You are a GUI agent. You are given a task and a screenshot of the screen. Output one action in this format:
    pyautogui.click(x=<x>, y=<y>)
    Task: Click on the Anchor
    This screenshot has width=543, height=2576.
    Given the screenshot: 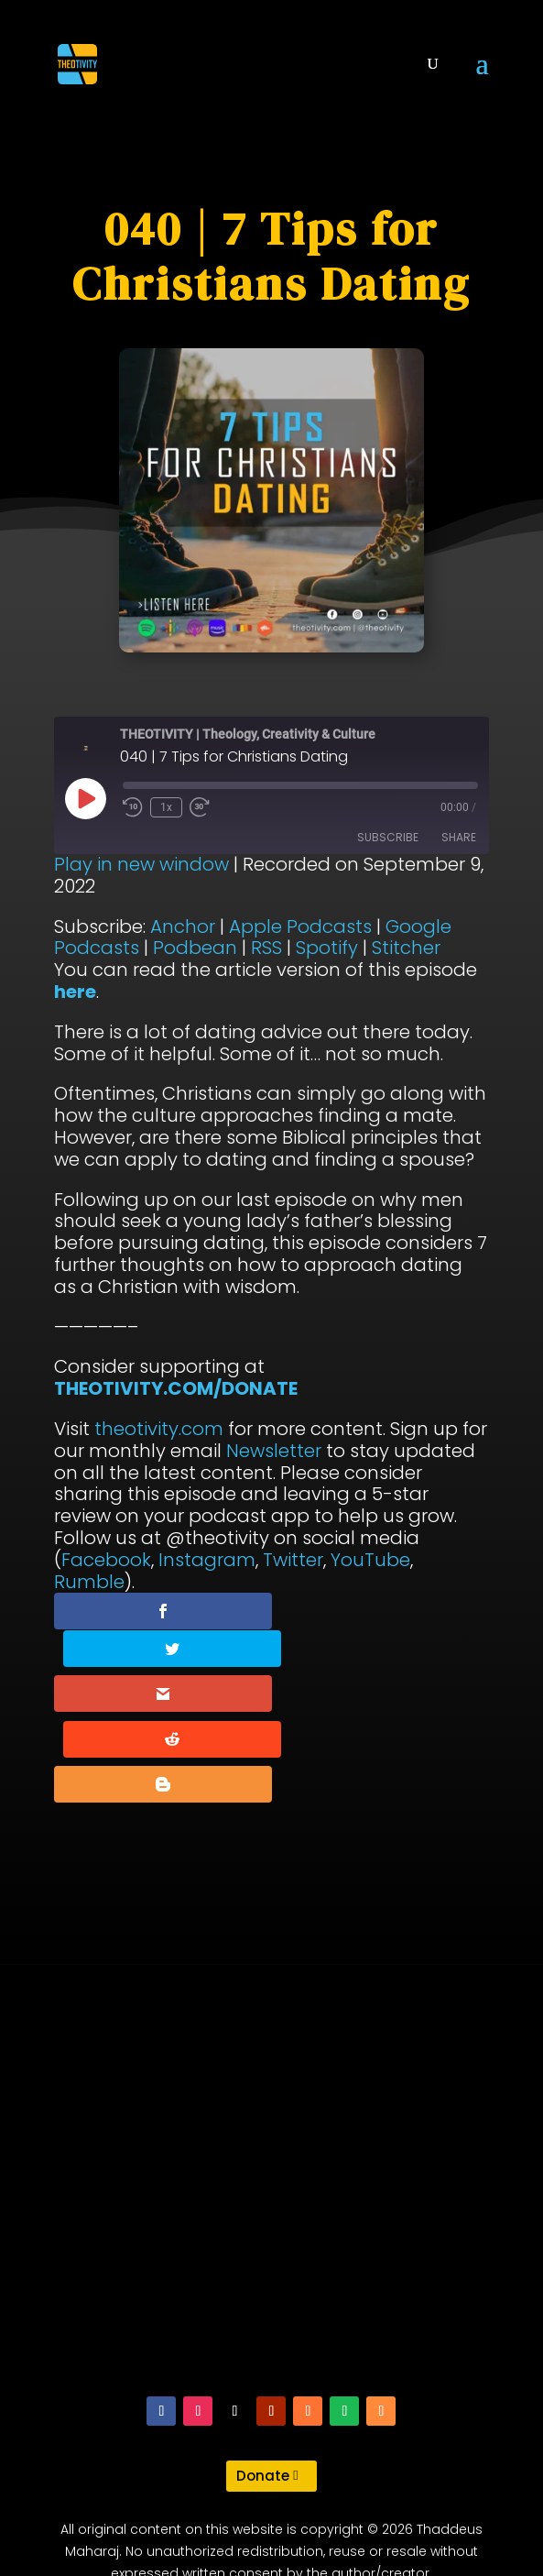 What is the action you would take?
    pyautogui.click(x=182, y=926)
    